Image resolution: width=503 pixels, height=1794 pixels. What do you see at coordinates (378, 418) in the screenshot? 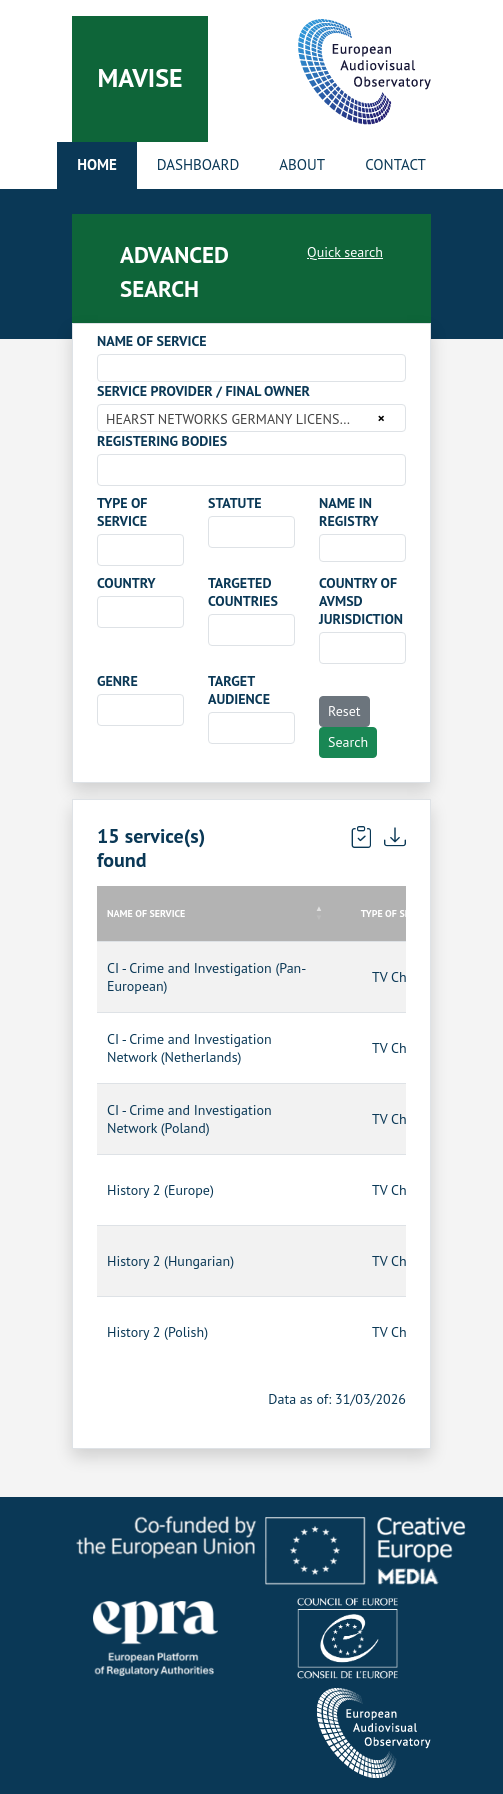
I see `[Remove all items]` at bounding box center [378, 418].